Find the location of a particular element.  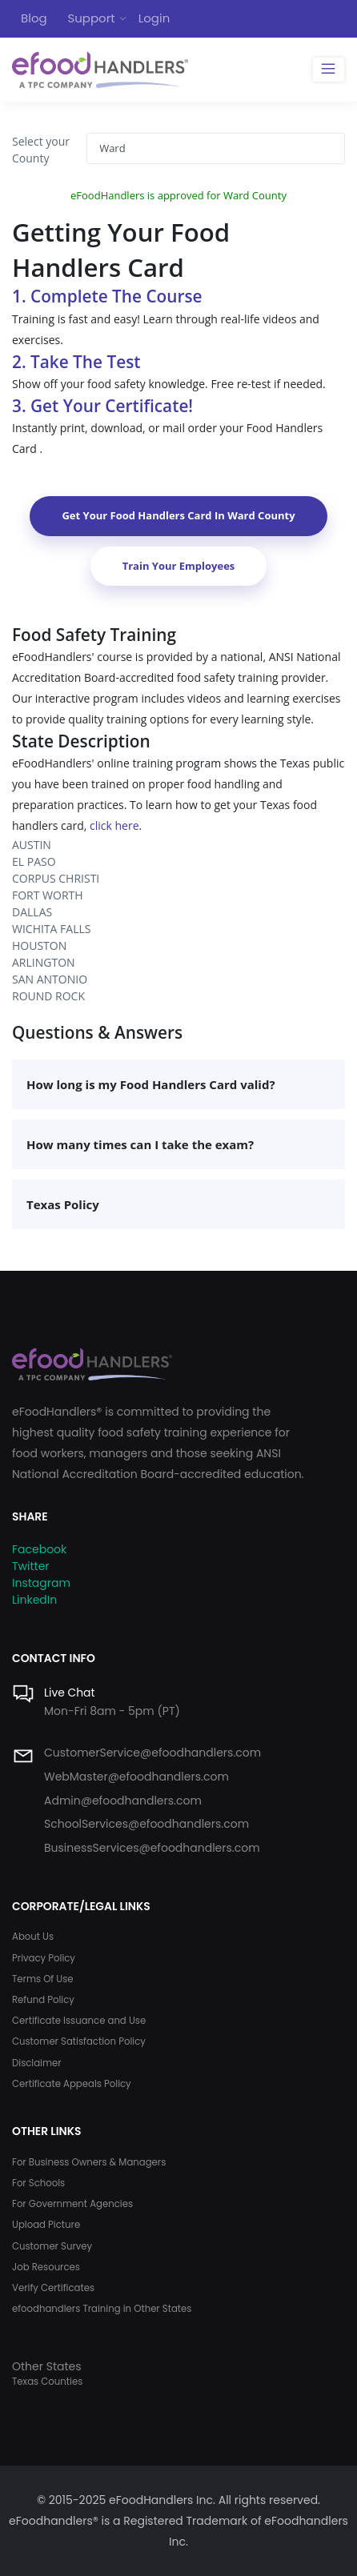

efoodhandlers Training in Other States is located at coordinates (101, 2308).